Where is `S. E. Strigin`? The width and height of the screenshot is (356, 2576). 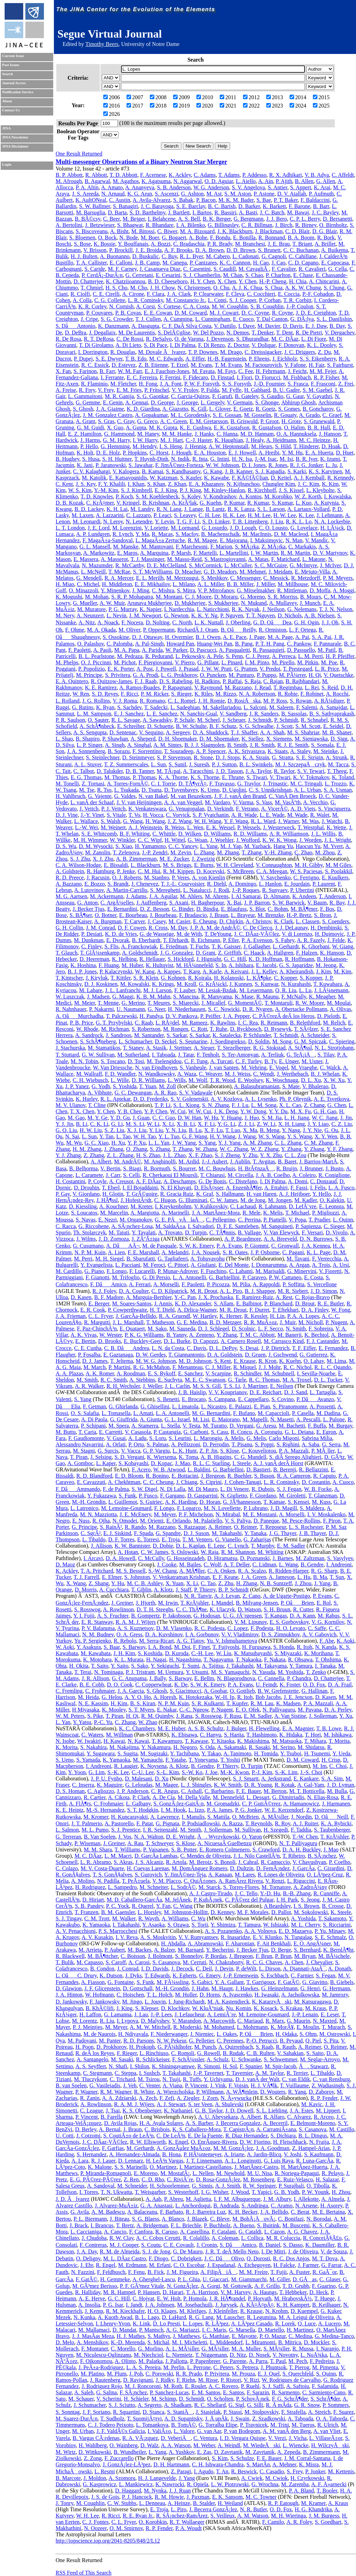
S. E. Strigin is located at coordinates (309, 757).